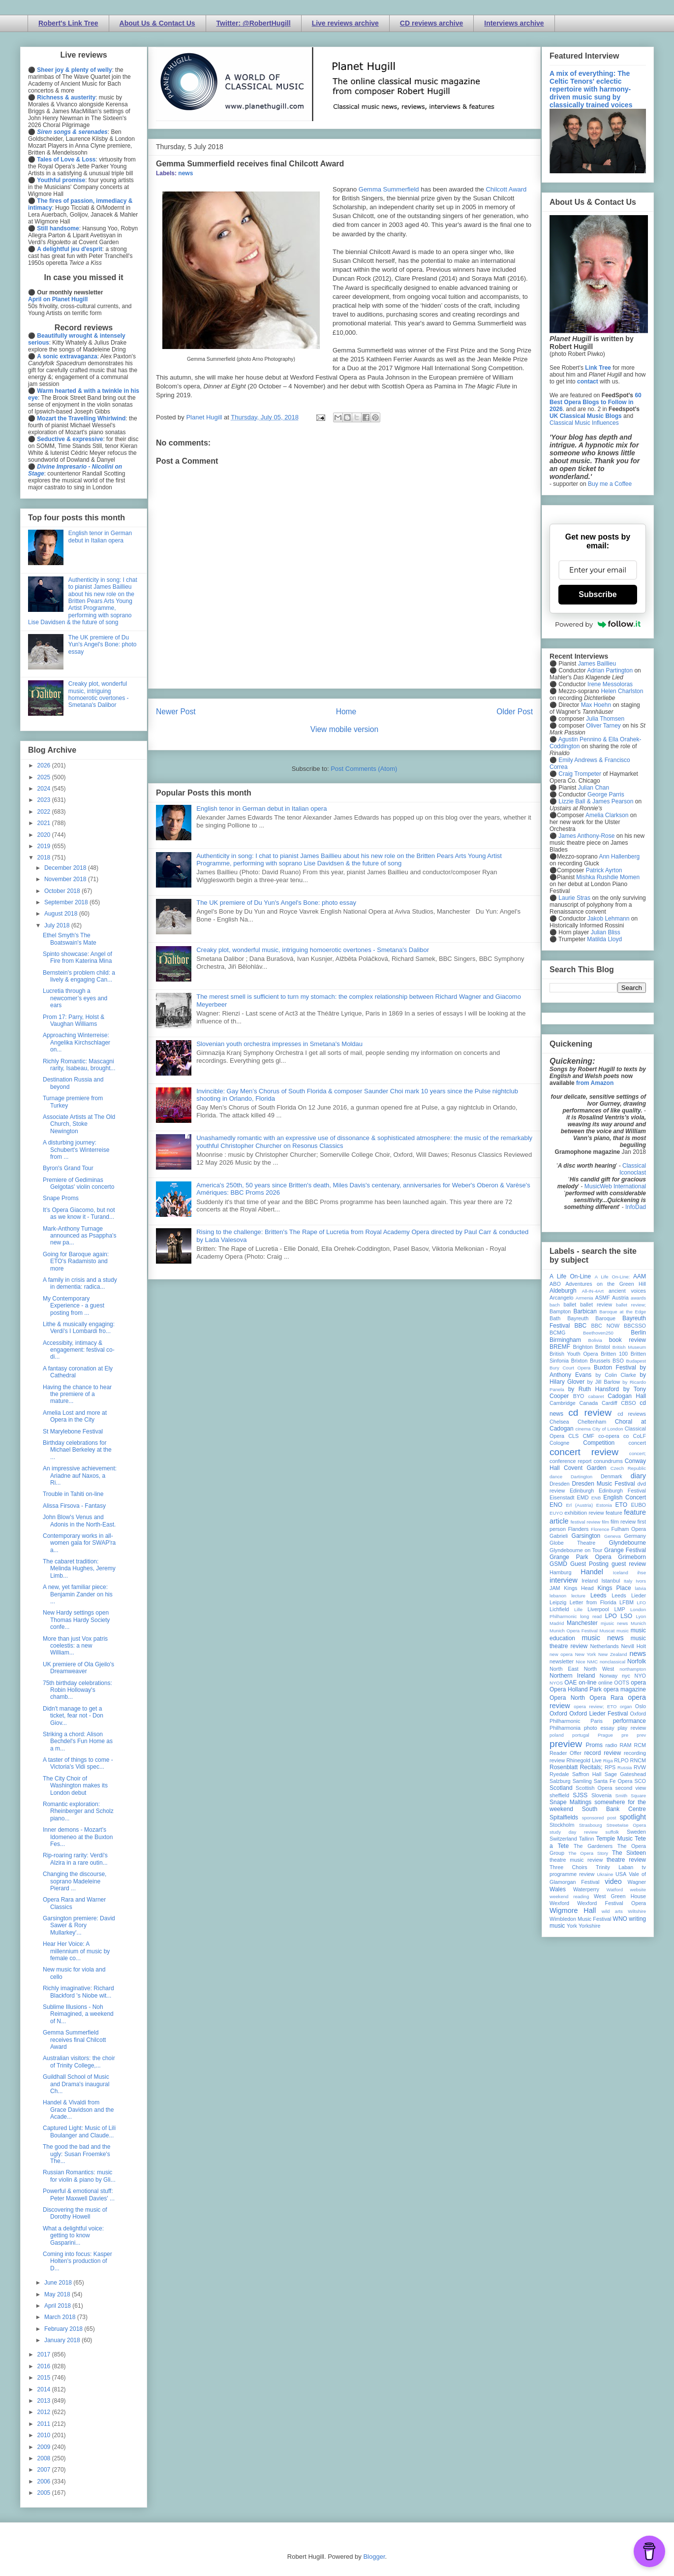  I want to click on Guest Posting, so click(589, 1563).